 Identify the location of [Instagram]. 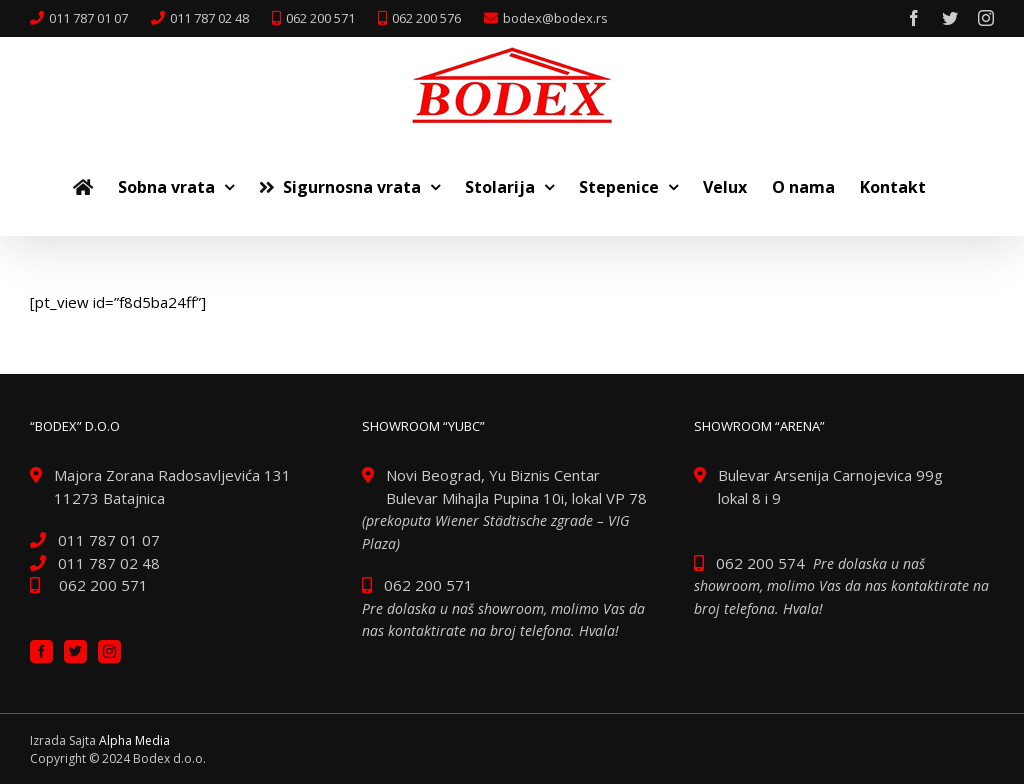
(109, 651).